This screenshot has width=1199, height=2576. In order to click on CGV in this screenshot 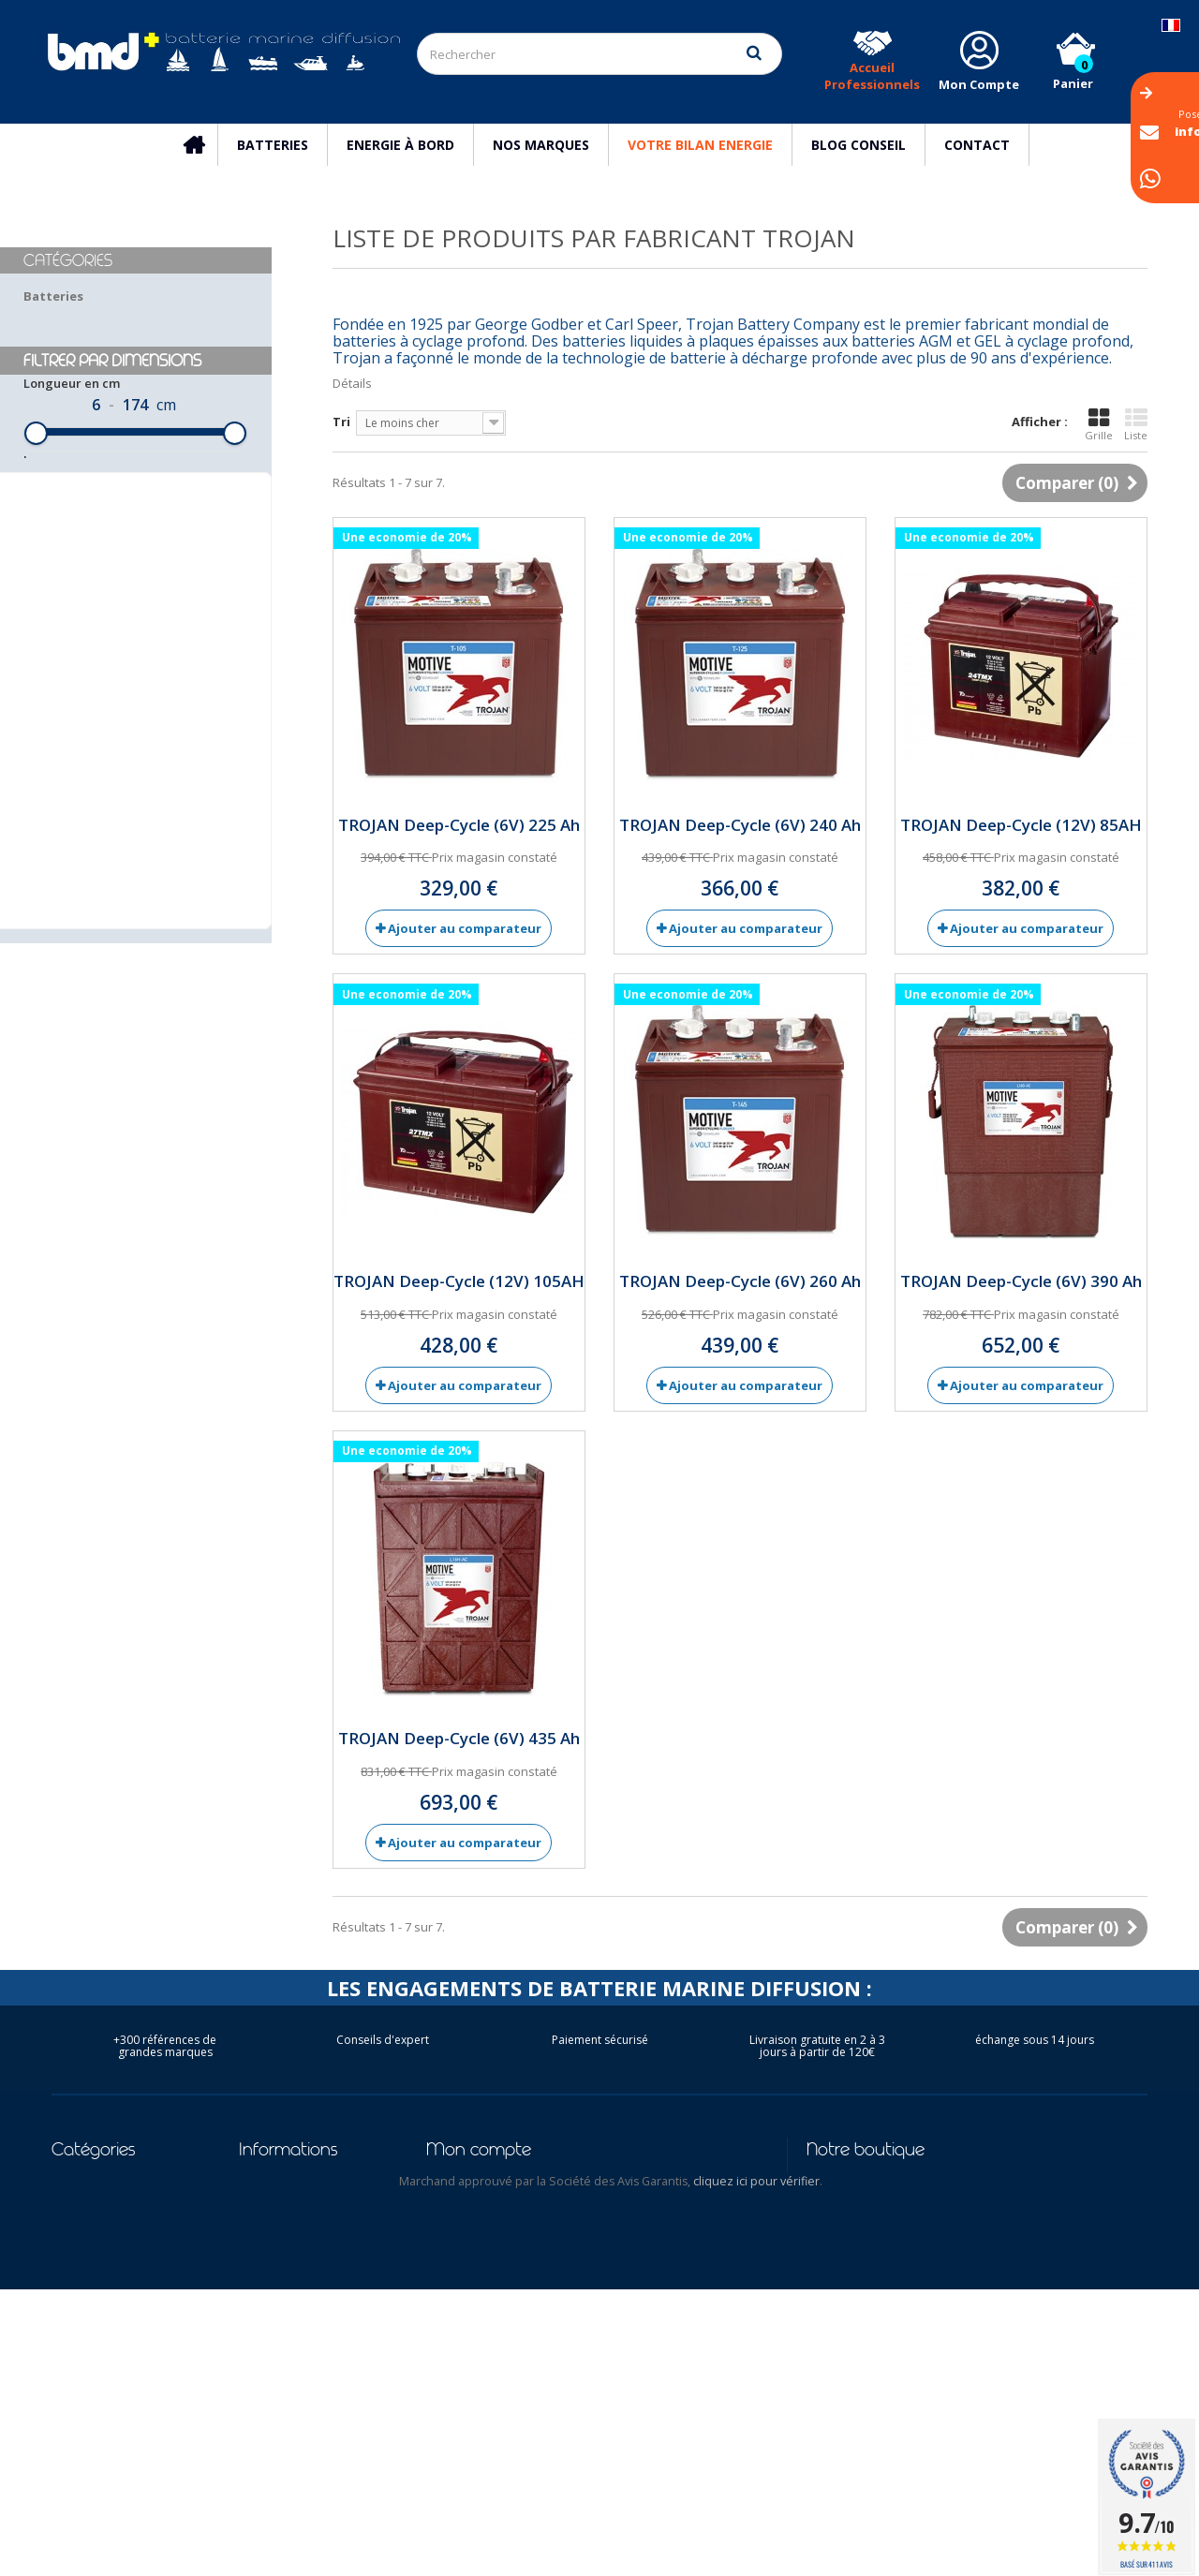, I will do `click(251, 2278)`.